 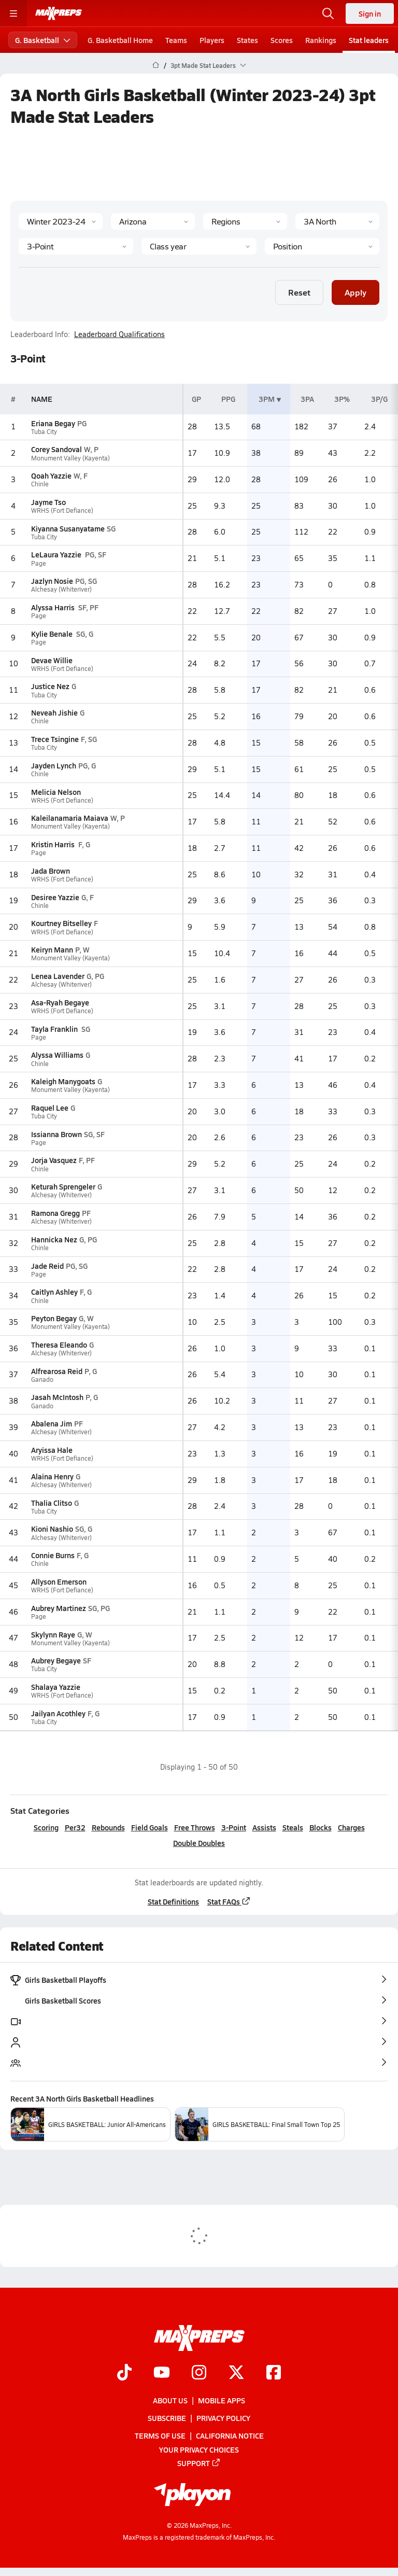 I want to click on Desiree Yazzie, so click(x=55, y=897).